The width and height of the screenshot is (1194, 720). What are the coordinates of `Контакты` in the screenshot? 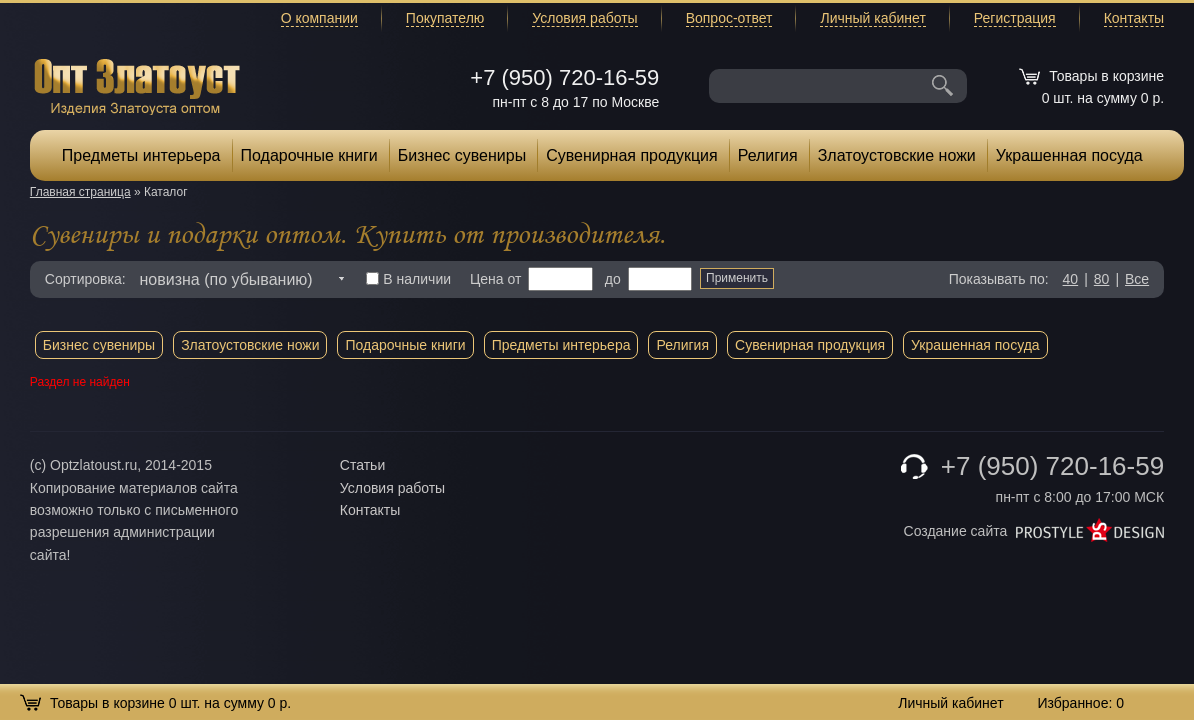 It's located at (1134, 18).